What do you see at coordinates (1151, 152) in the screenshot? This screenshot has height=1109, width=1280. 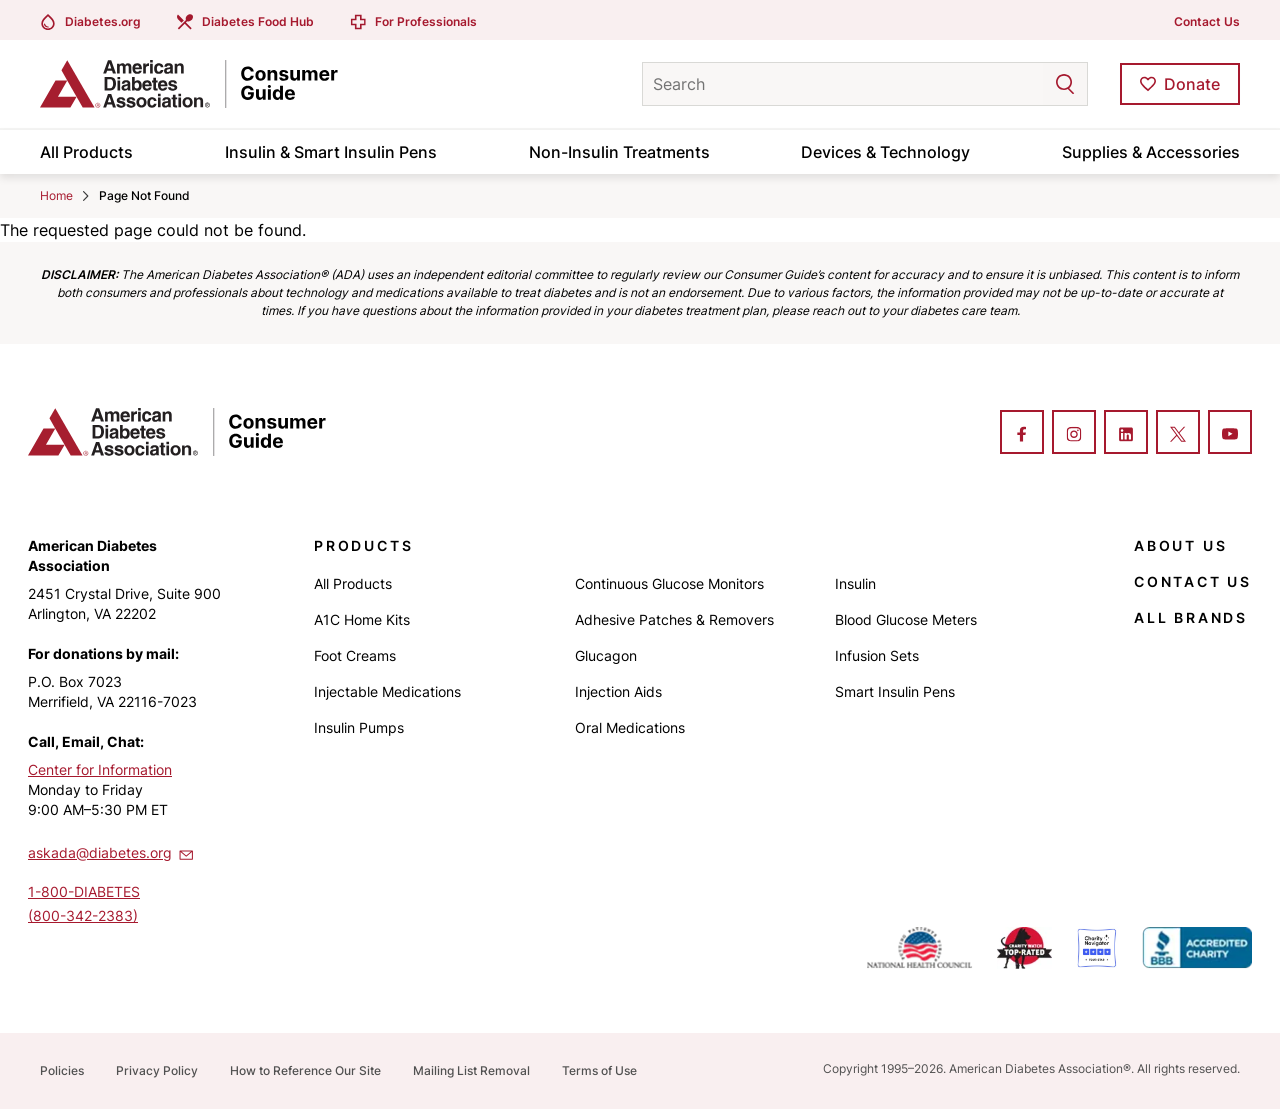 I see `Supplies & Accessories` at bounding box center [1151, 152].